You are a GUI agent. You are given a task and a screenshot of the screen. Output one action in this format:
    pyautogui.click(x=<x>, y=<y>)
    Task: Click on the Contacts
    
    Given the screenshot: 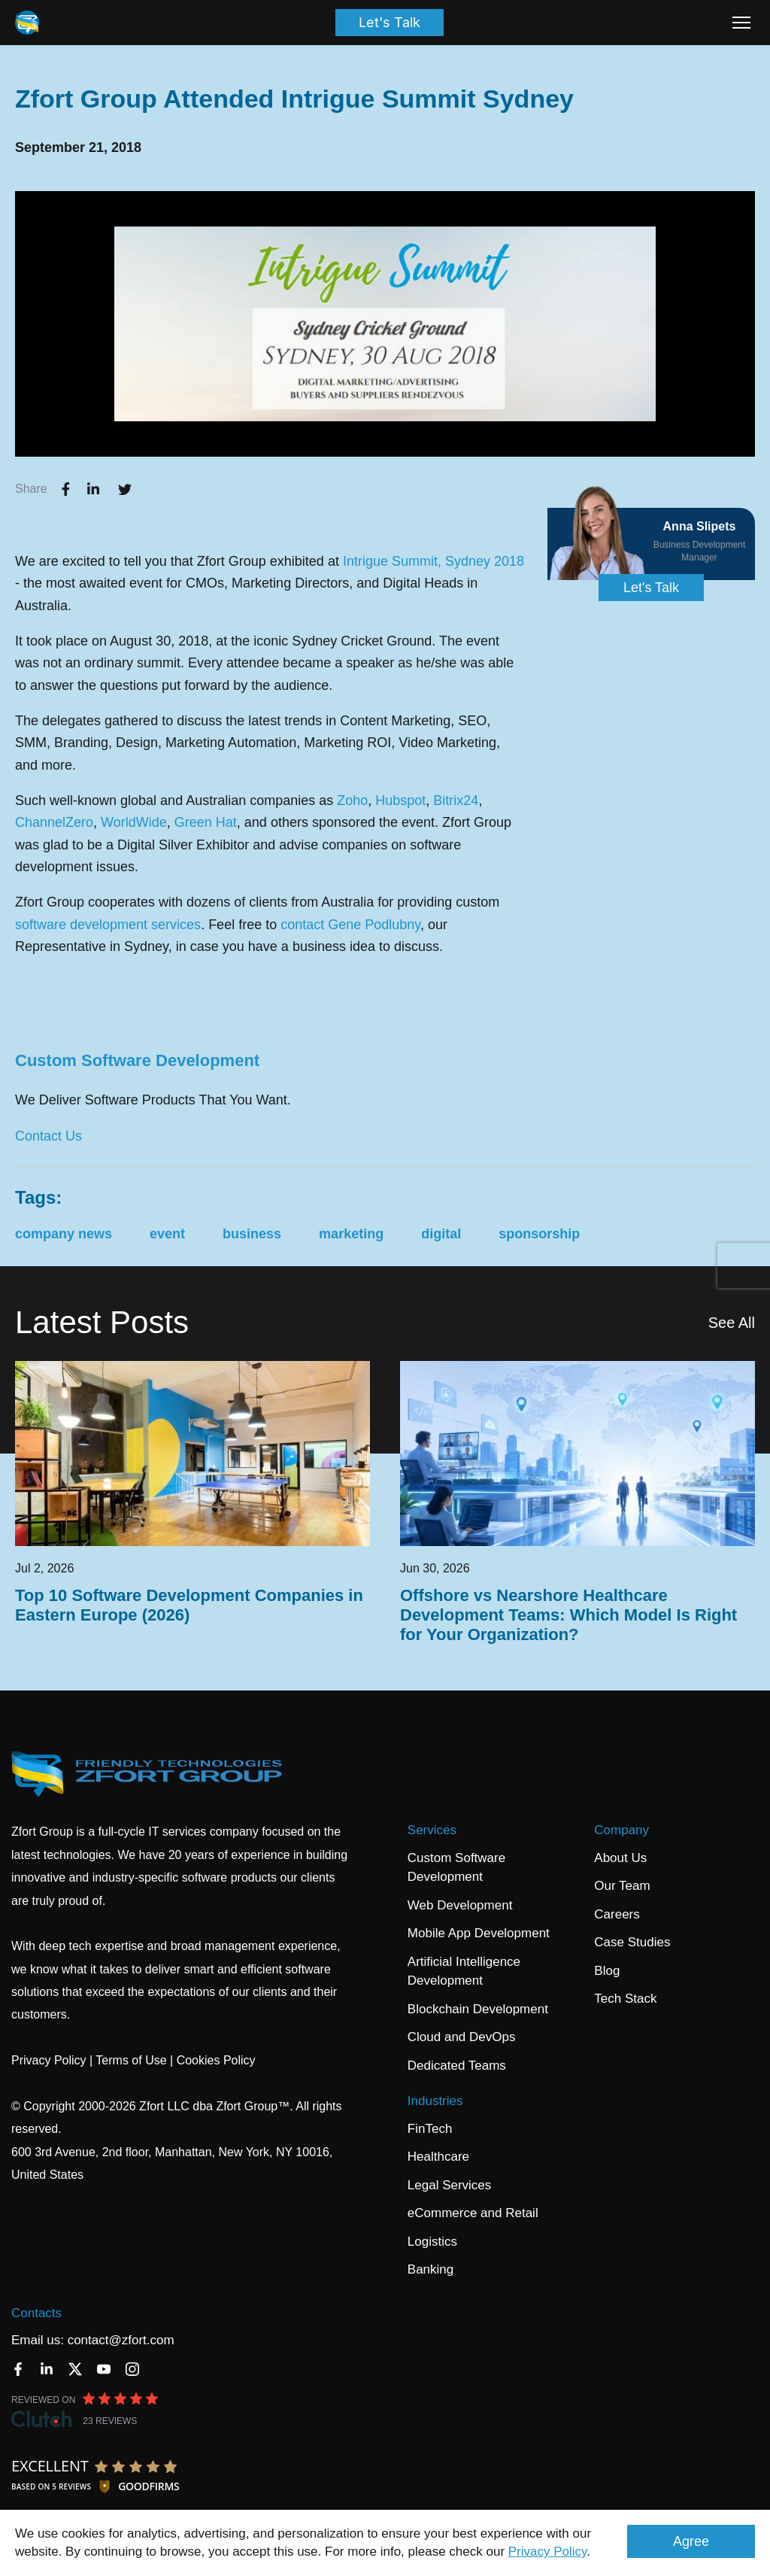 What is the action you would take?
    pyautogui.click(x=36, y=2313)
    